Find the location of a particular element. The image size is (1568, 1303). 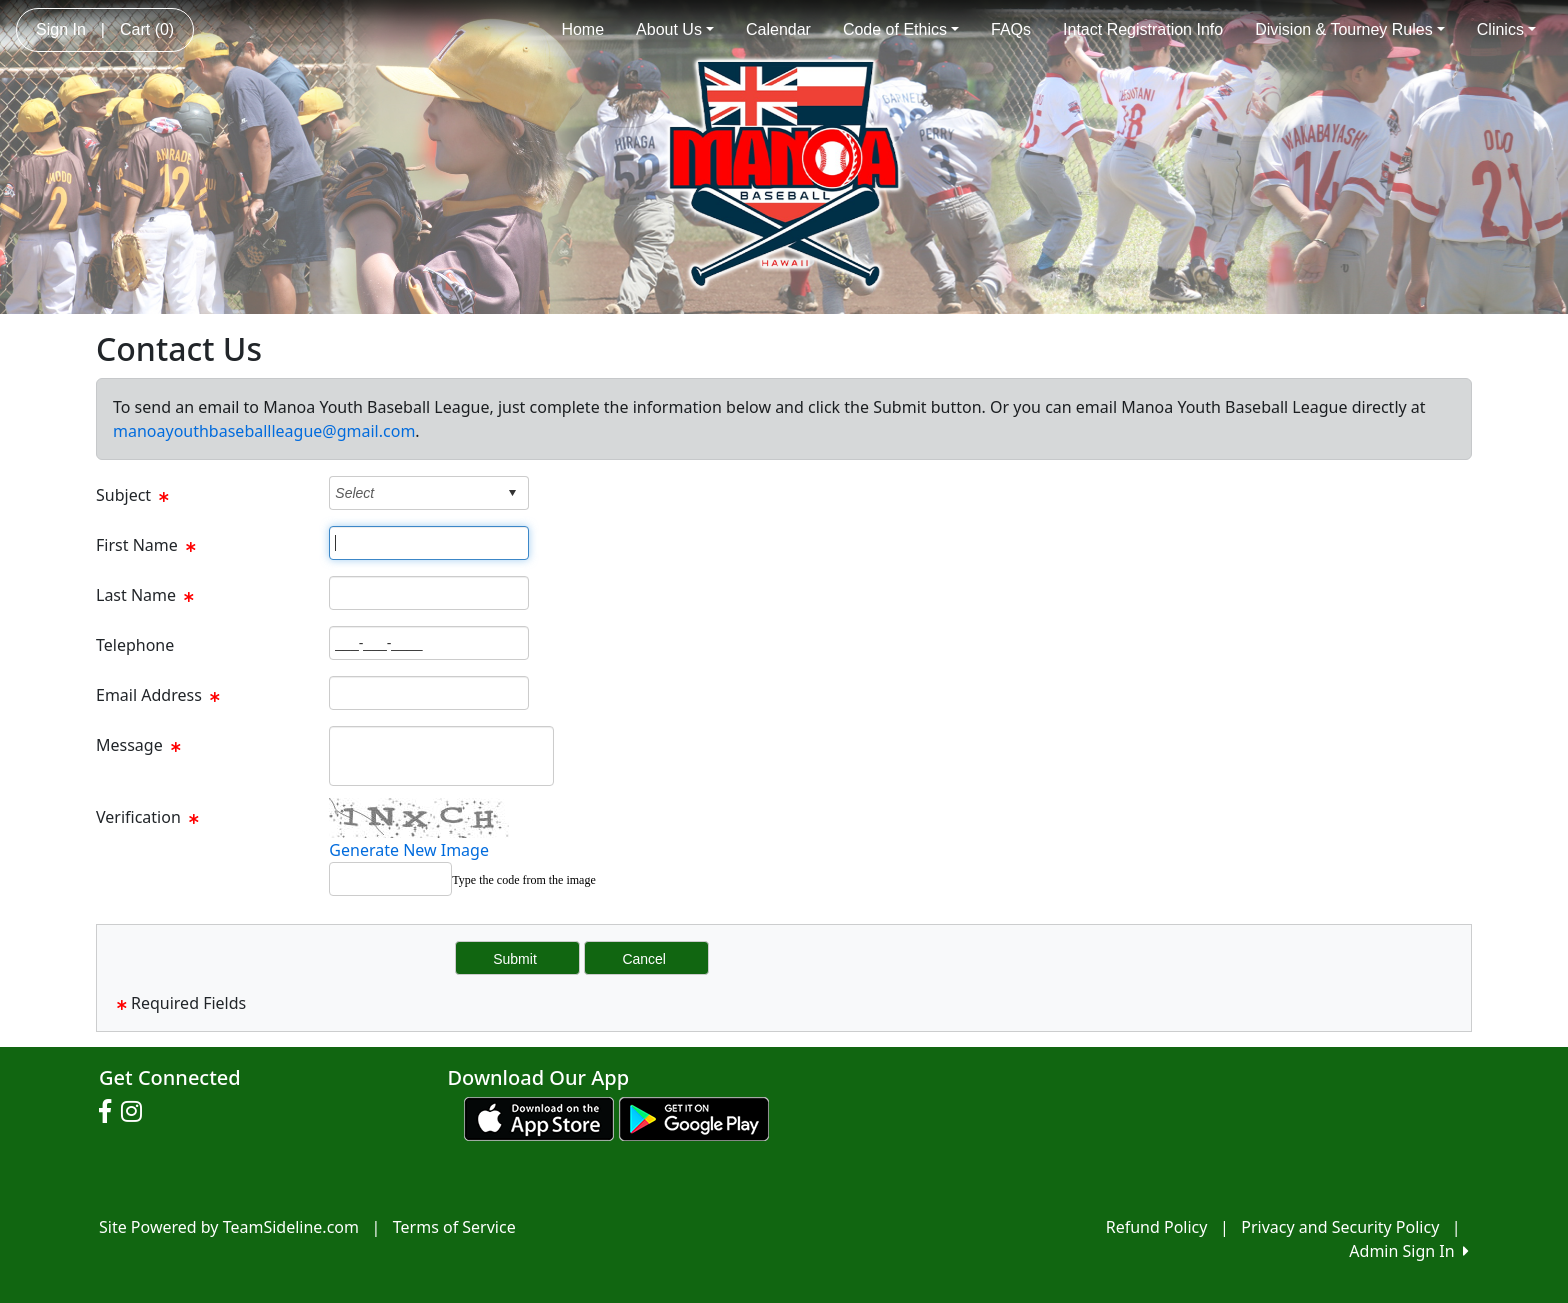

Type the code from the image is located at coordinates (523, 880).